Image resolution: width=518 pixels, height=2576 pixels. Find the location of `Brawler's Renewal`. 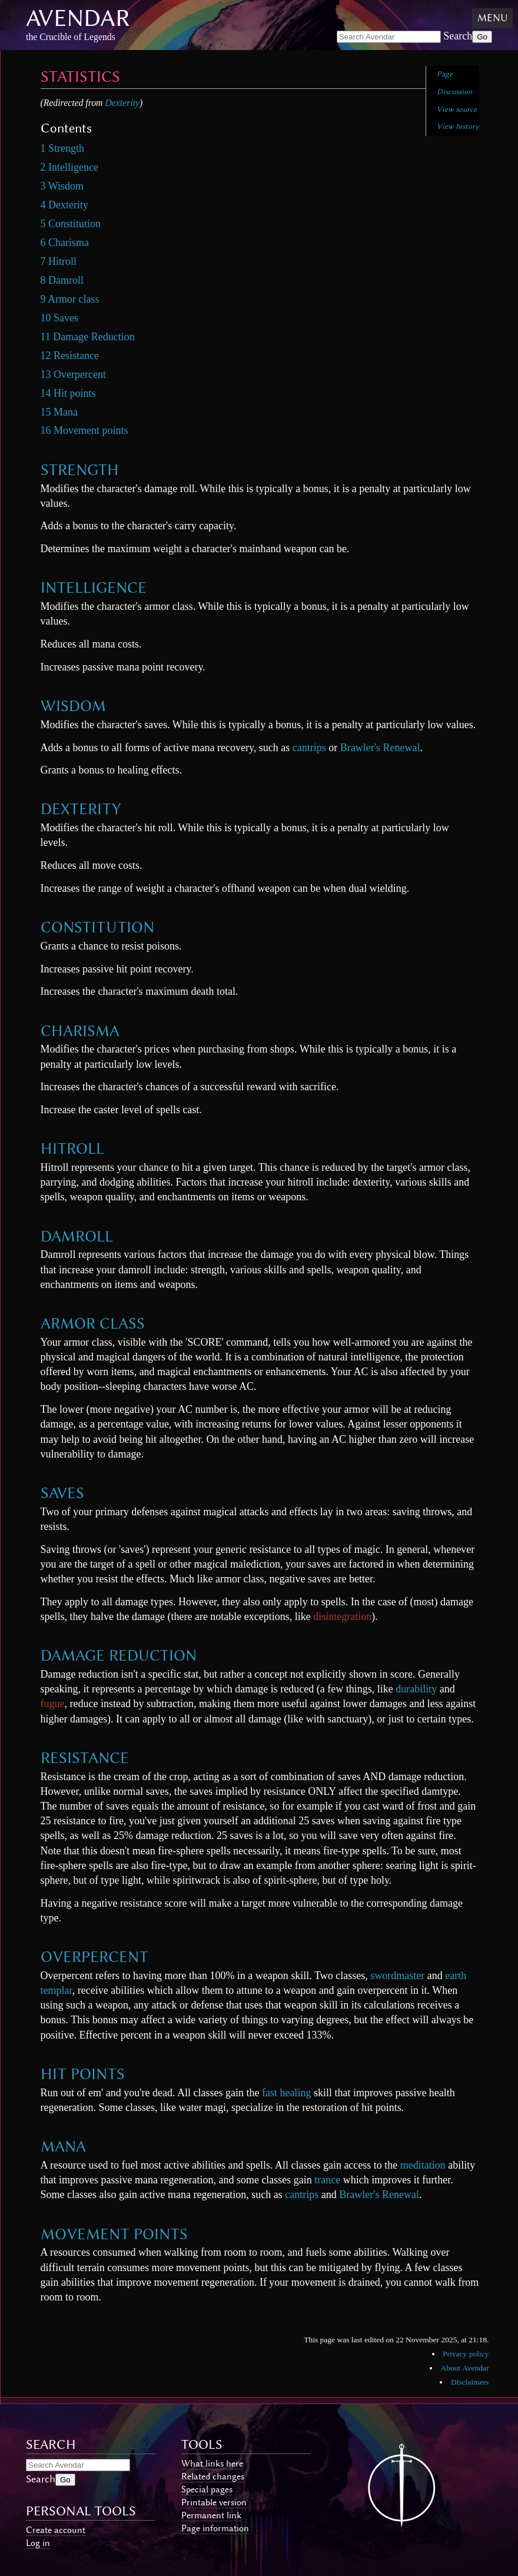

Brawler's Renewal is located at coordinates (380, 747).